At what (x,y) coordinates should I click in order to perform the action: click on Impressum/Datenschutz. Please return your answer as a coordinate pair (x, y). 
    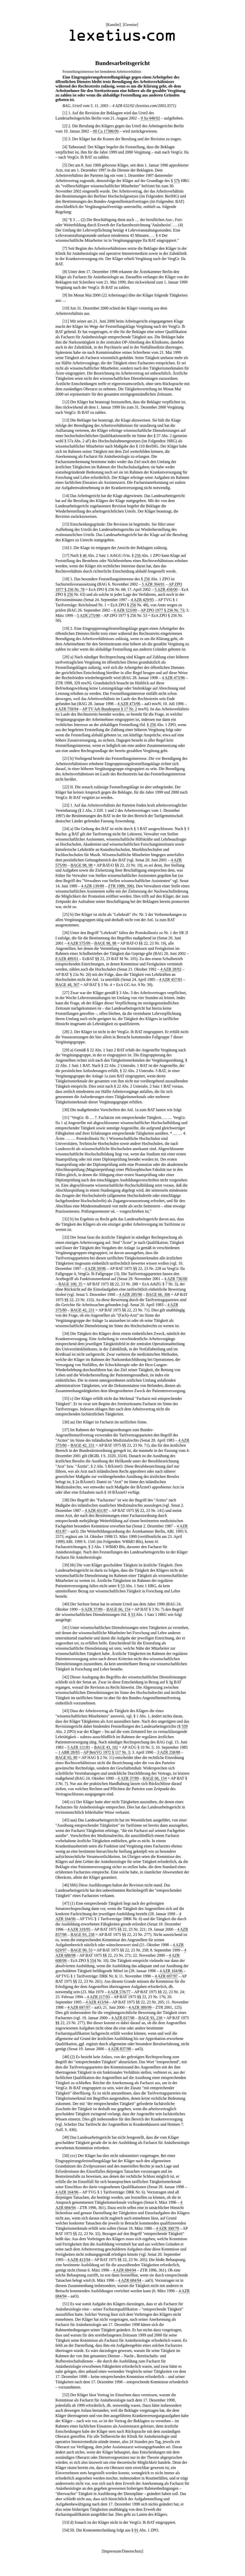
    Looking at the image, I should click on (122, 2551).